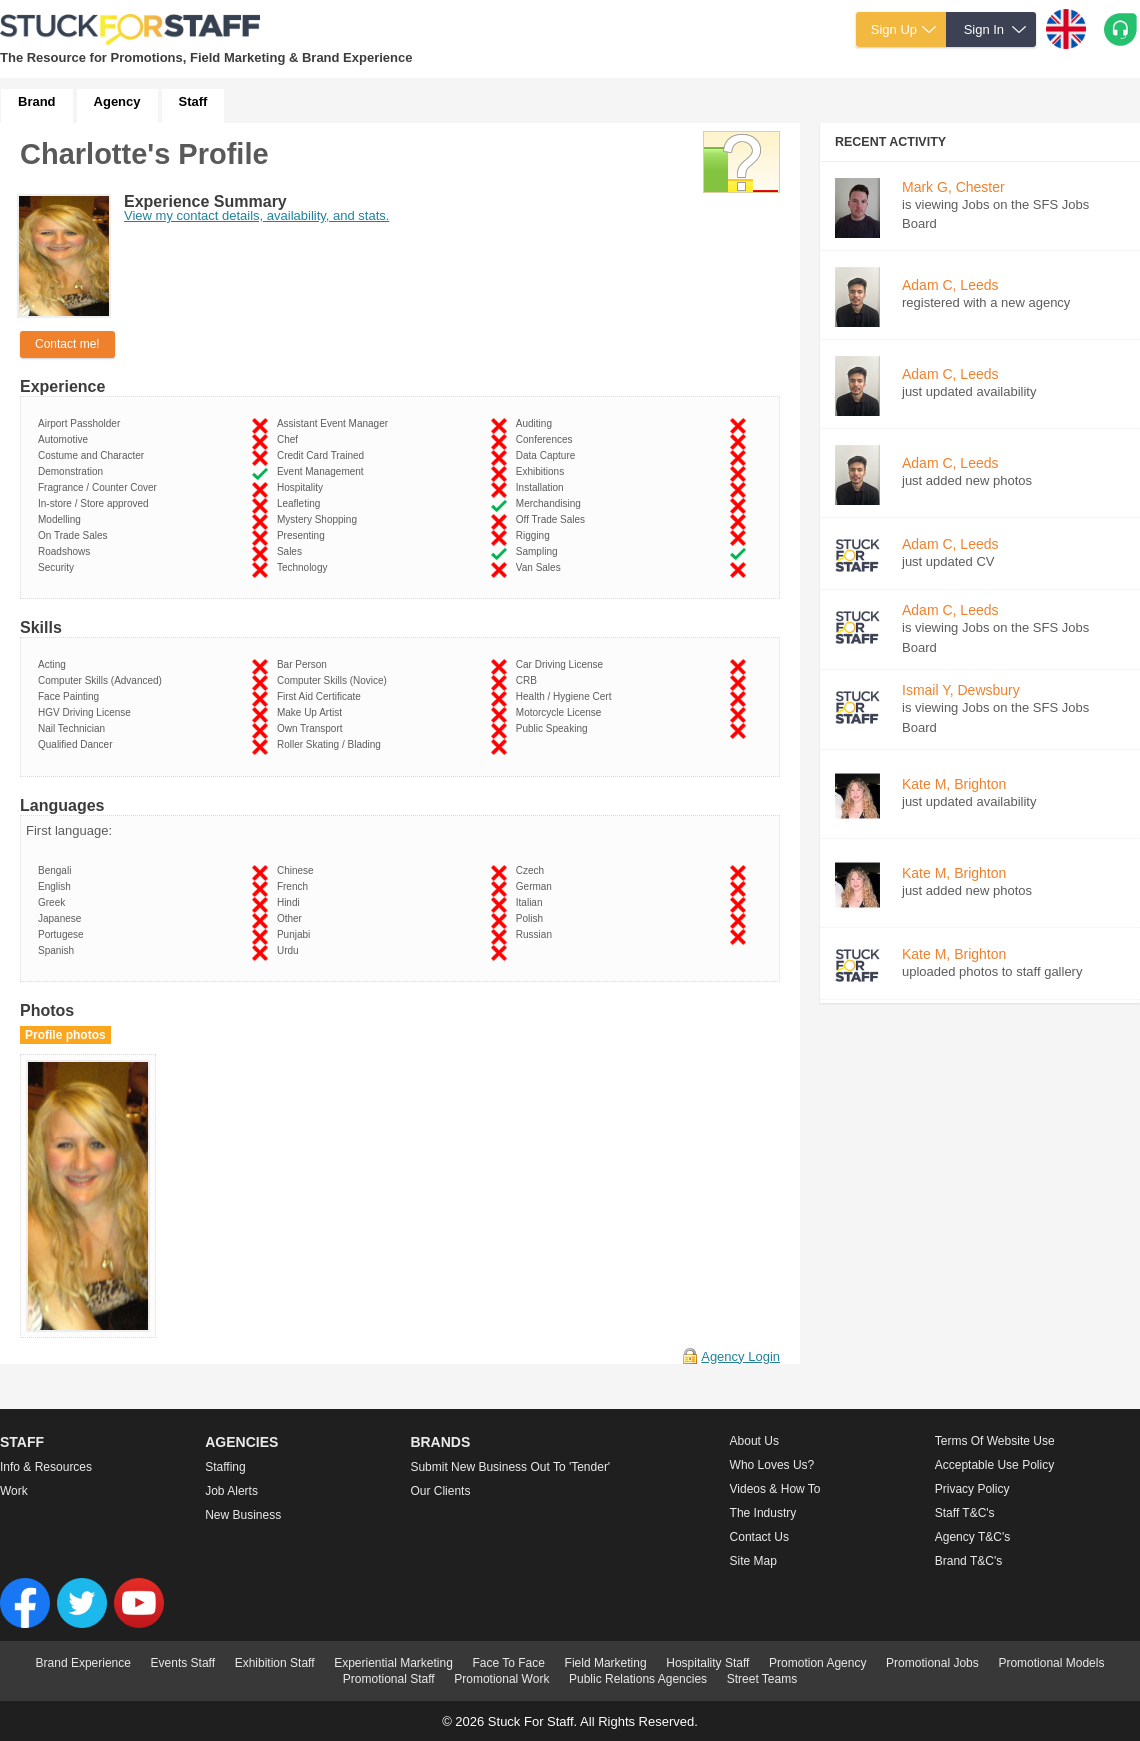 The width and height of the screenshot is (1140, 1741). What do you see at coordinates (561, 712) in the screenshot?
I see `Motorcycle License` at bounding box center [561, 712].